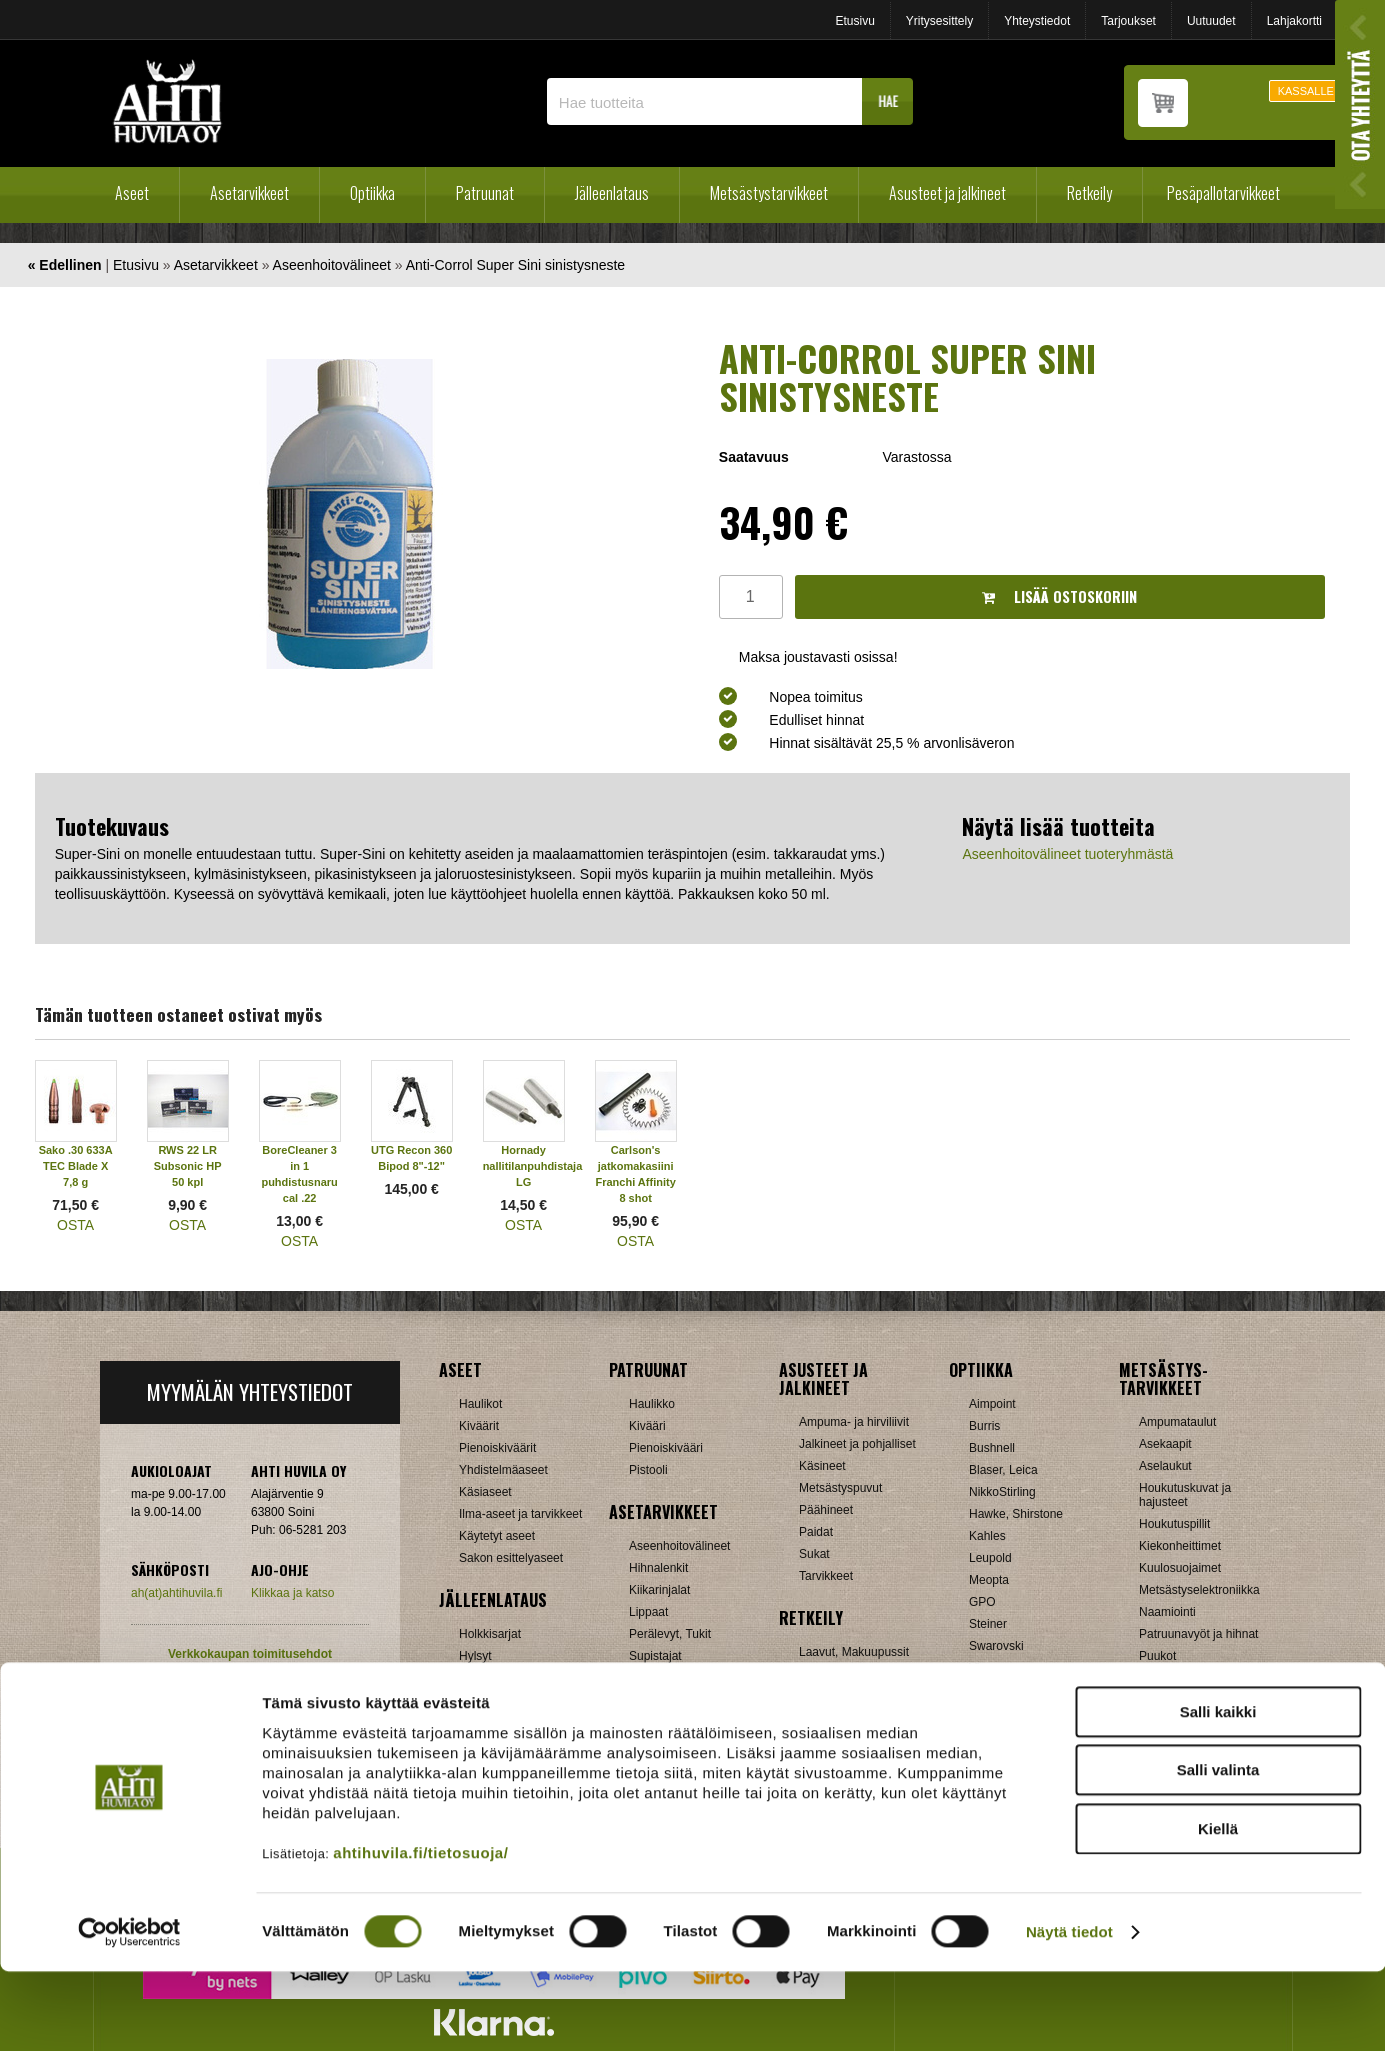  What do you see at coordinates (1198, 1634) in the screenshot?
I see `Patruunavyöt ja hihnat` at bounding box center [1198, 1634].